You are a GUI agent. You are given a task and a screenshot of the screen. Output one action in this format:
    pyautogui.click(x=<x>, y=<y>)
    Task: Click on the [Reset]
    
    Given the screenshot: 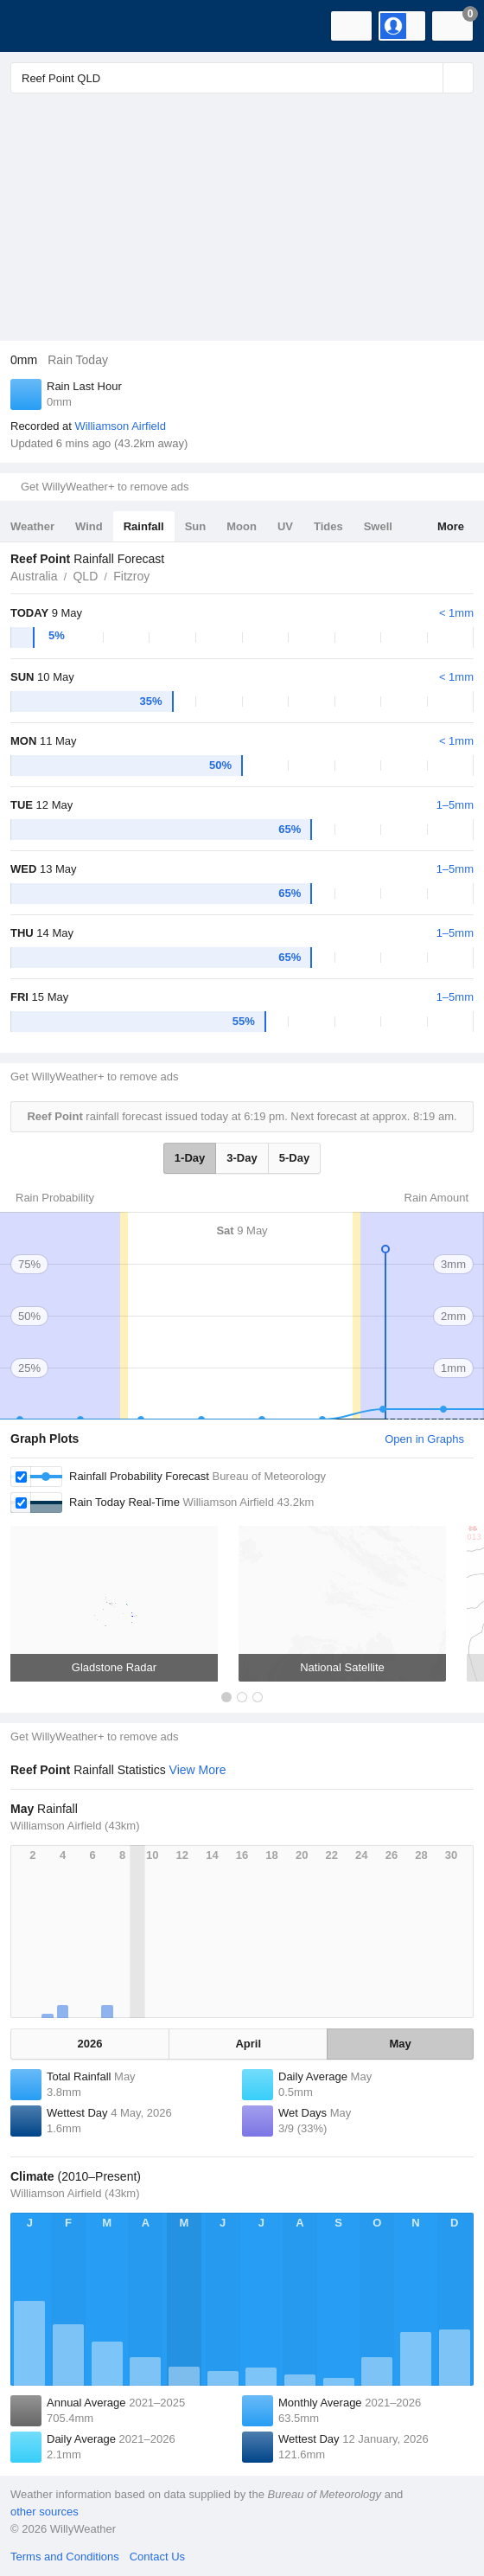 What is the action you would take?
    pyautogui.click(x=428, y=78)
    